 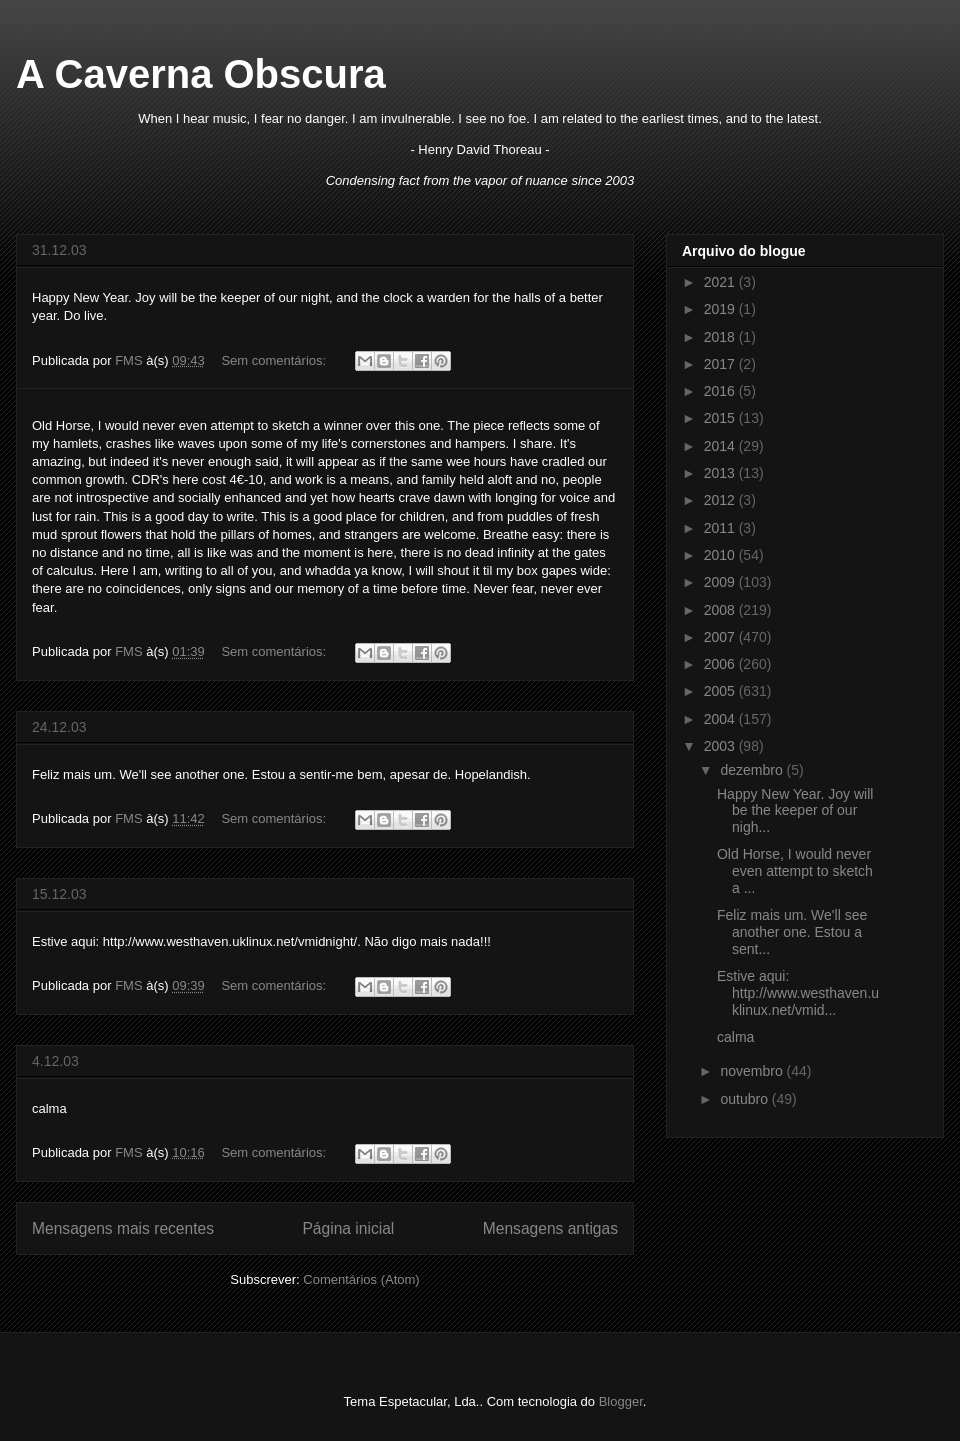 What do you see at coordinates (721, 282) in the screenshot?
I see `2021` at bounding box center [721, 282].